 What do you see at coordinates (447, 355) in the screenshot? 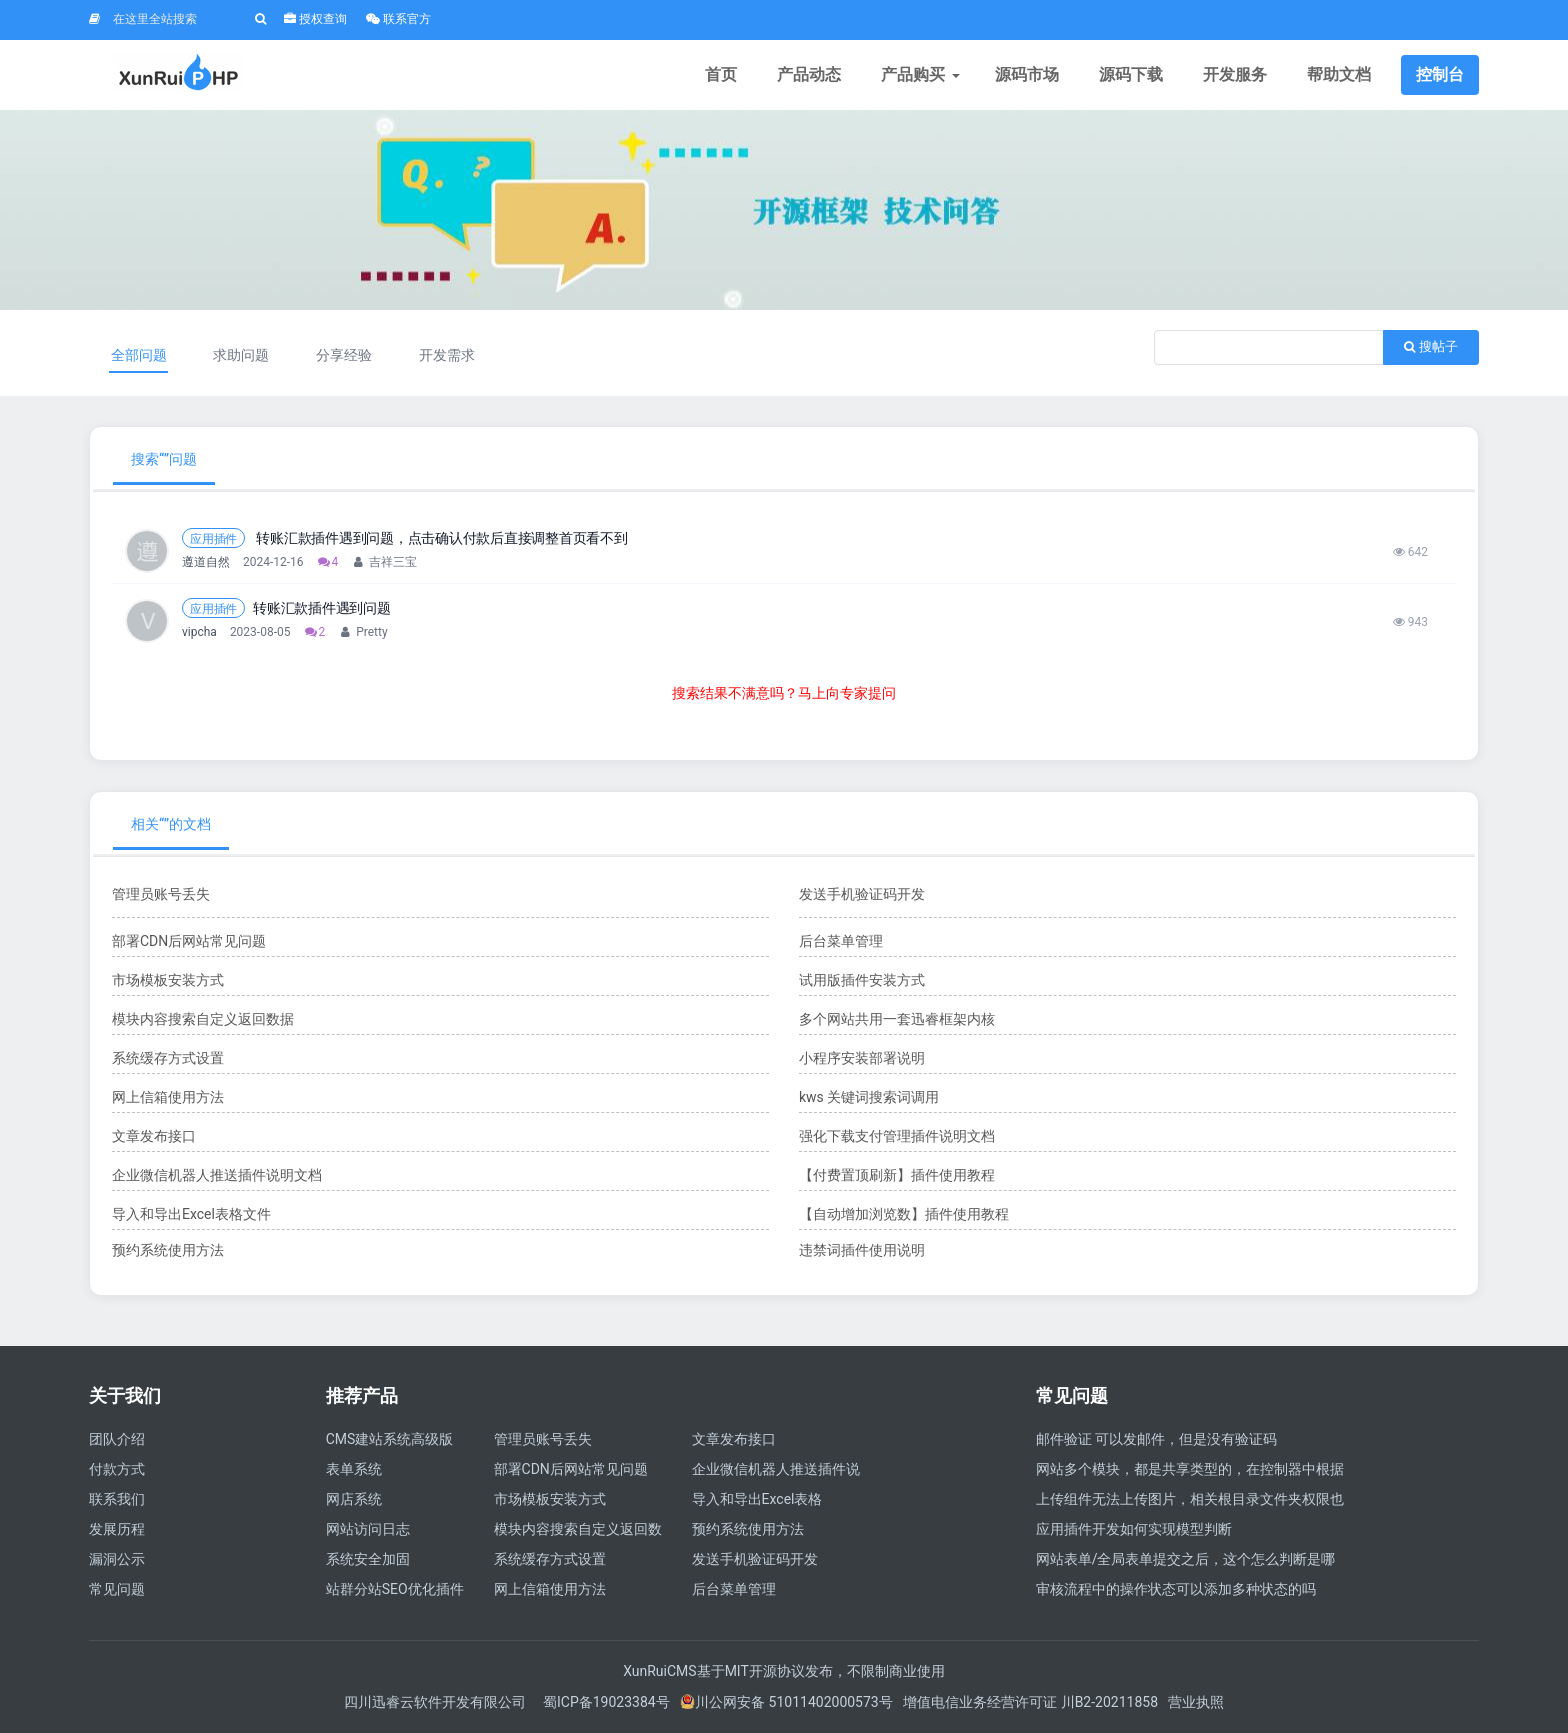
I see `开发需求` at bounding box center [447, 355].